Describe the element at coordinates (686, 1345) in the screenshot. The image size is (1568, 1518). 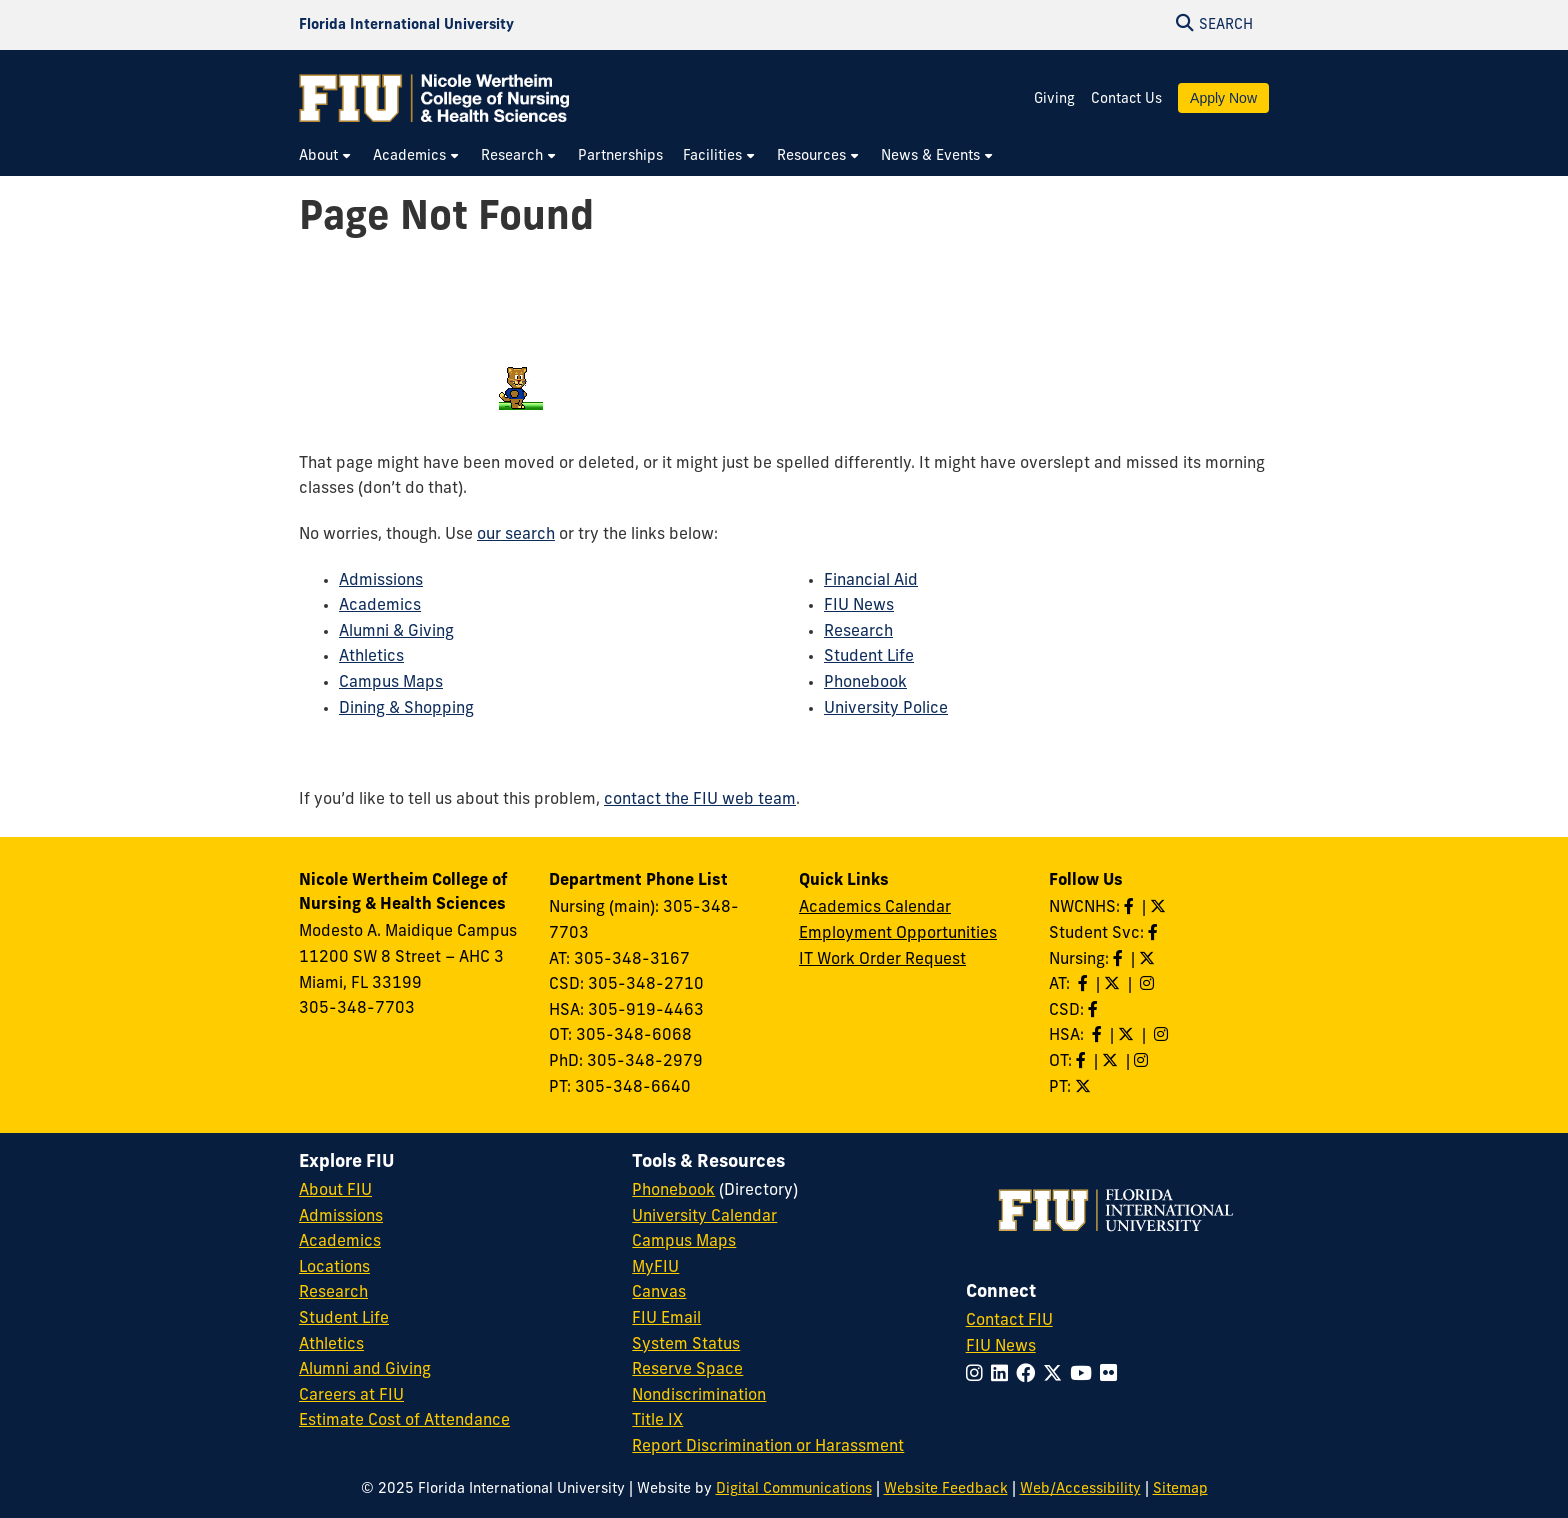
I see `System Status` at that location.